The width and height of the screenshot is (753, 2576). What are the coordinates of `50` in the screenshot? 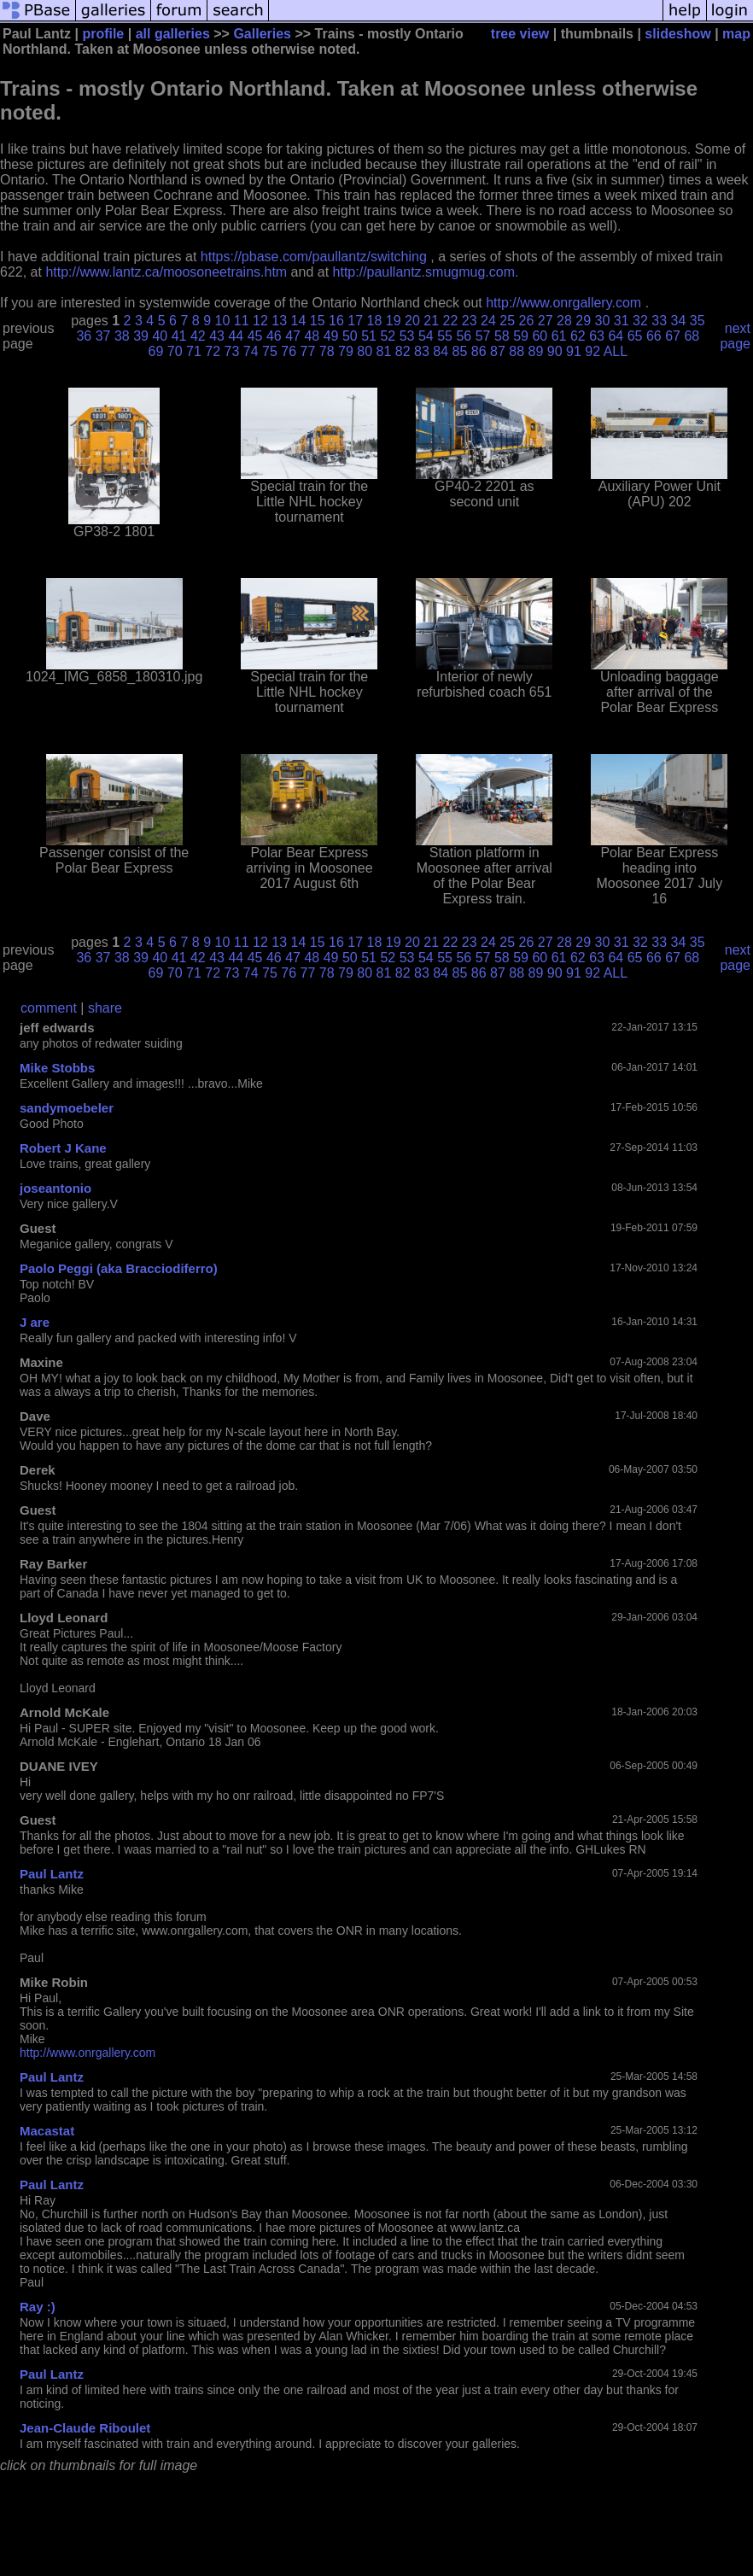 It's located at (350, 336).